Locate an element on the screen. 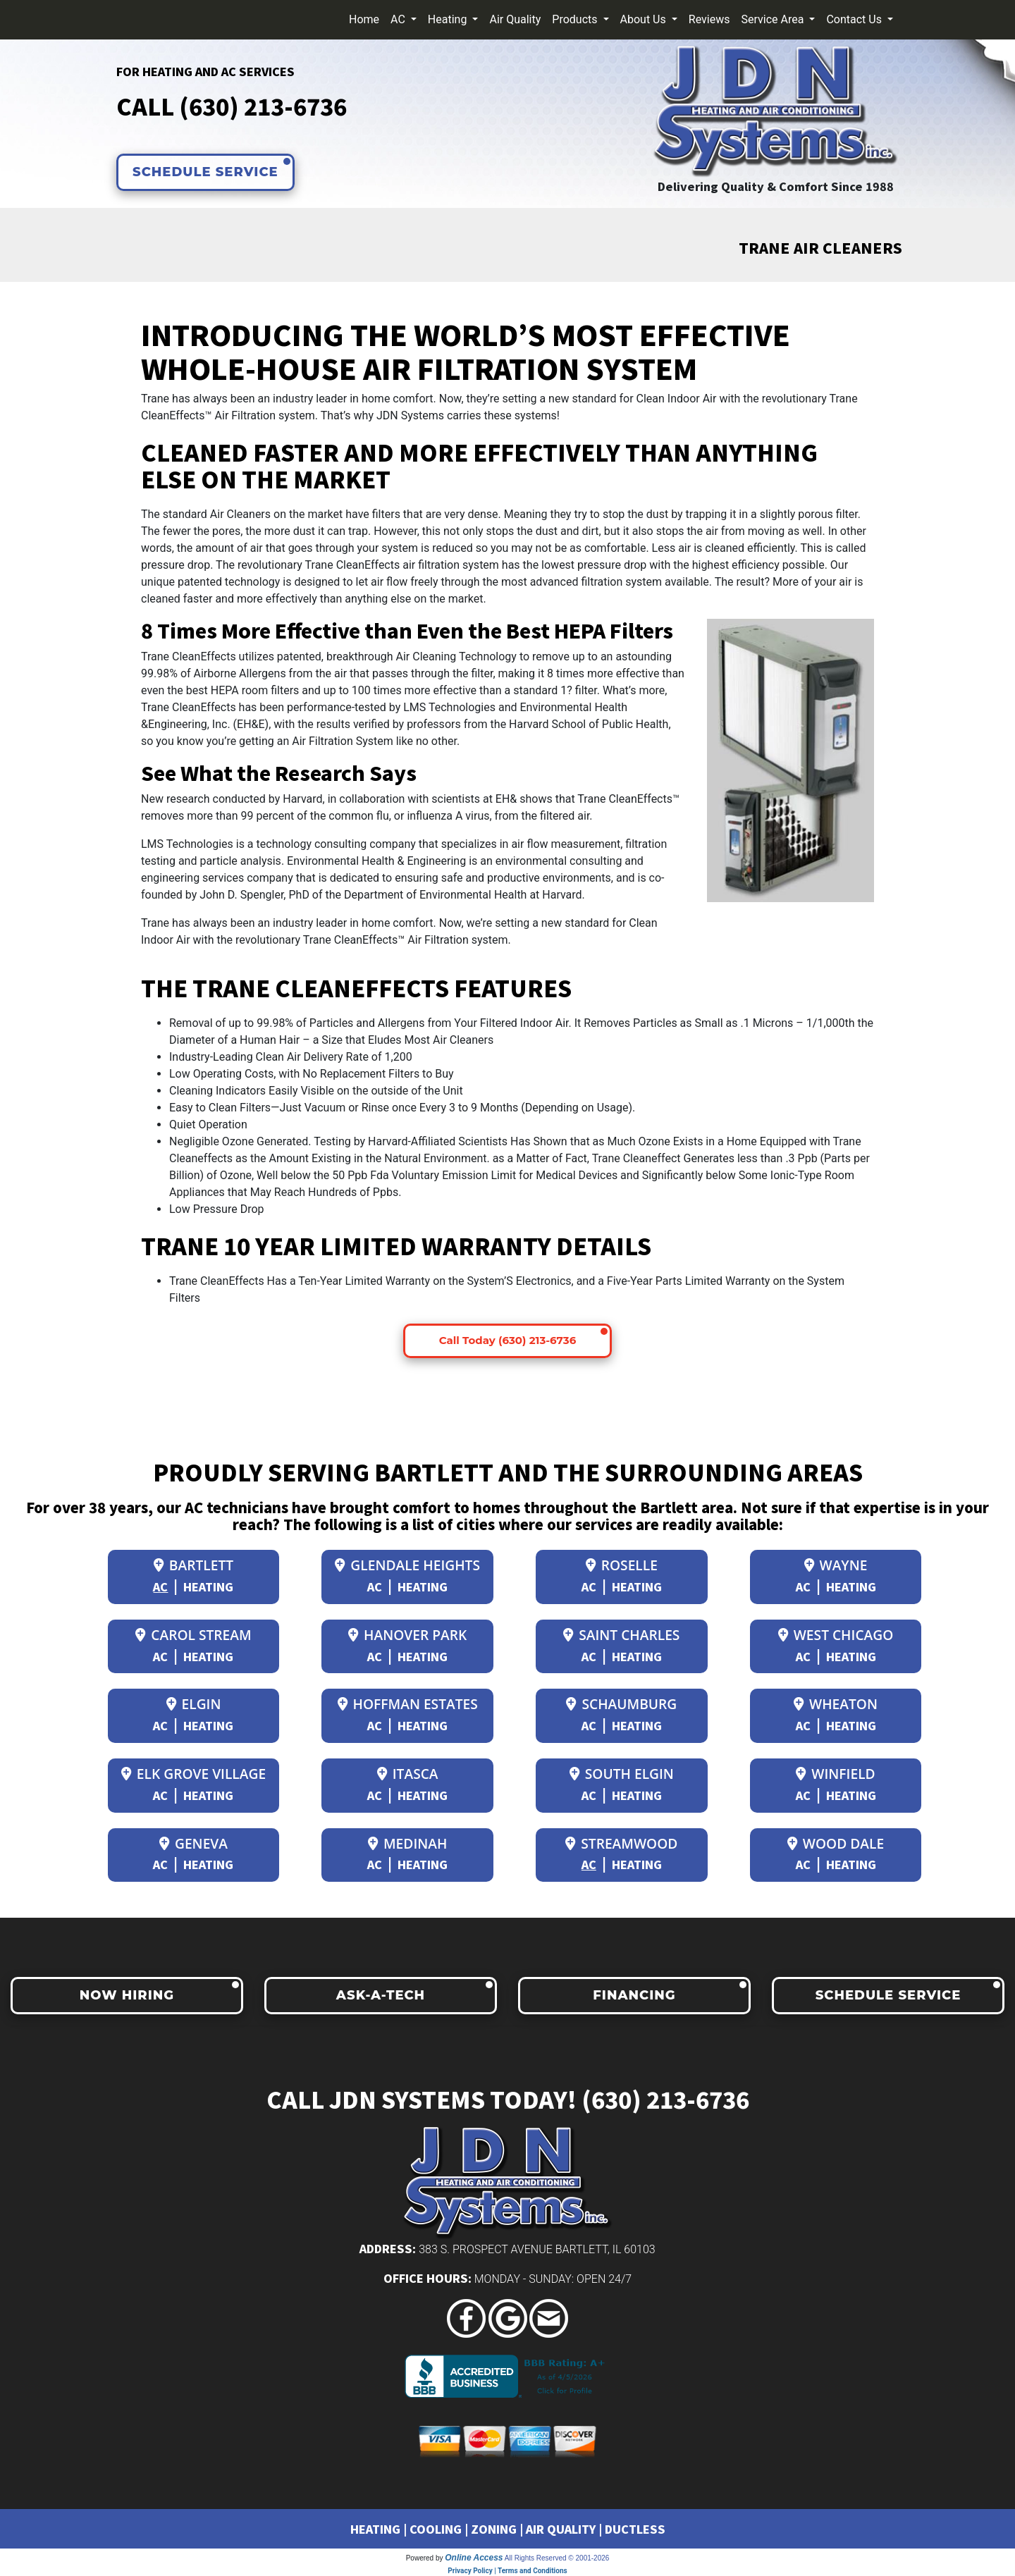 The height and width of the screenshot is (2576, 1015). Products [button] is located at coordinates (576, 19).